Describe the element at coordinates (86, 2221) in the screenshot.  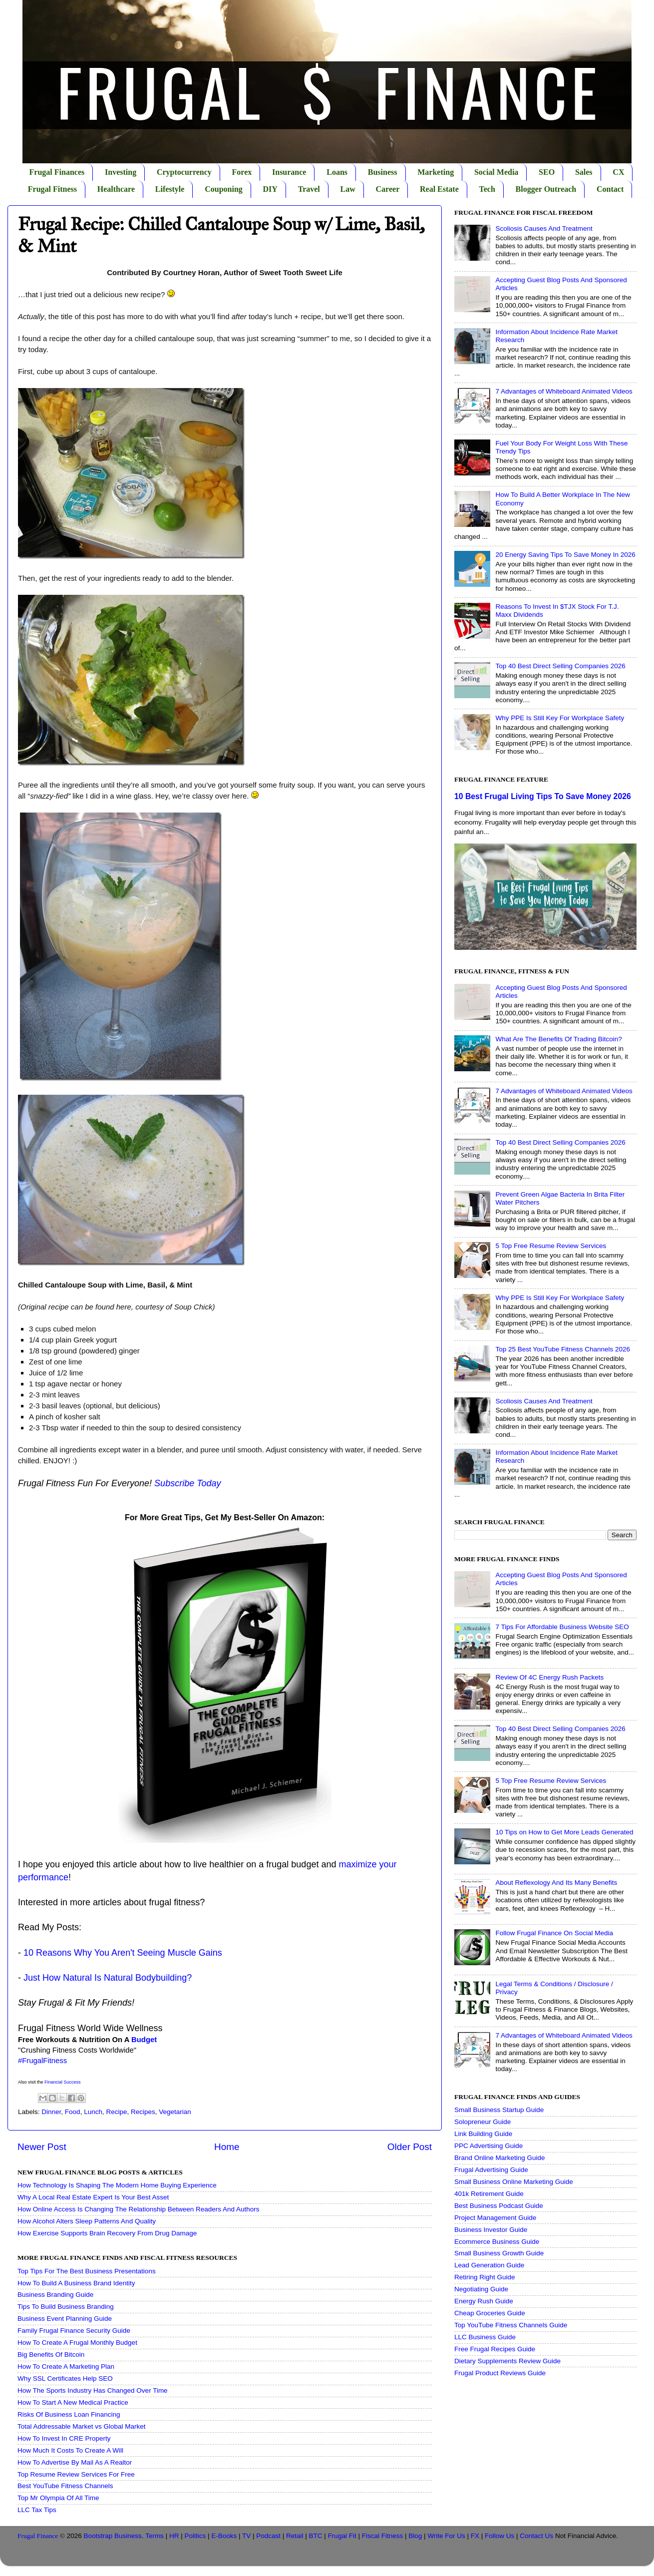
I see `How Alcohol Alters Sleep Patterns And Quality` at that location.